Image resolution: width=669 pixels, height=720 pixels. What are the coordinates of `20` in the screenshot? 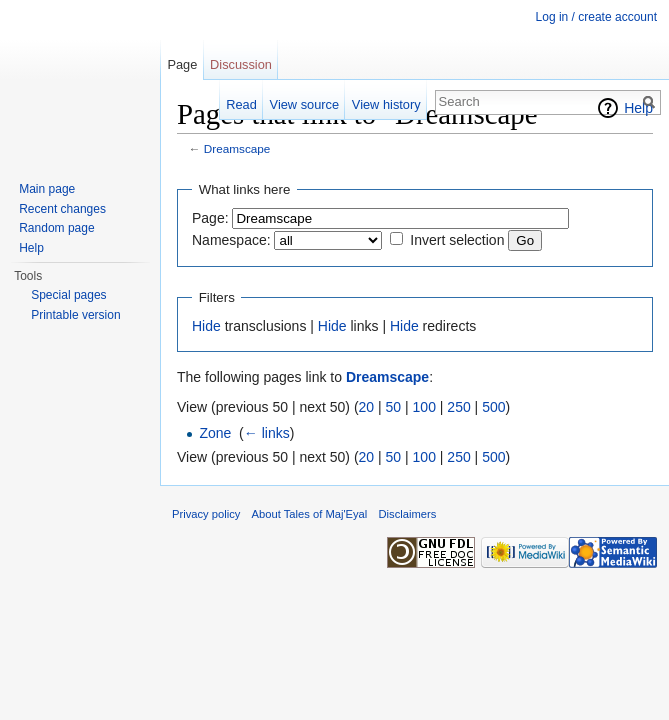 It's located at (367, 407).